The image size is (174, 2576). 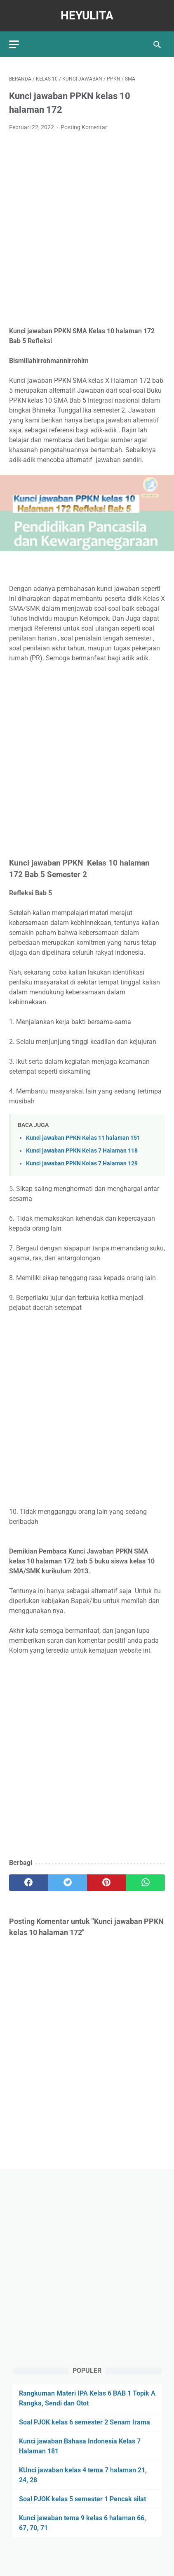 What do you see at coordinates (14, 44) in the screenshot?
I see `[menu]` at bounding box center [14, 44].